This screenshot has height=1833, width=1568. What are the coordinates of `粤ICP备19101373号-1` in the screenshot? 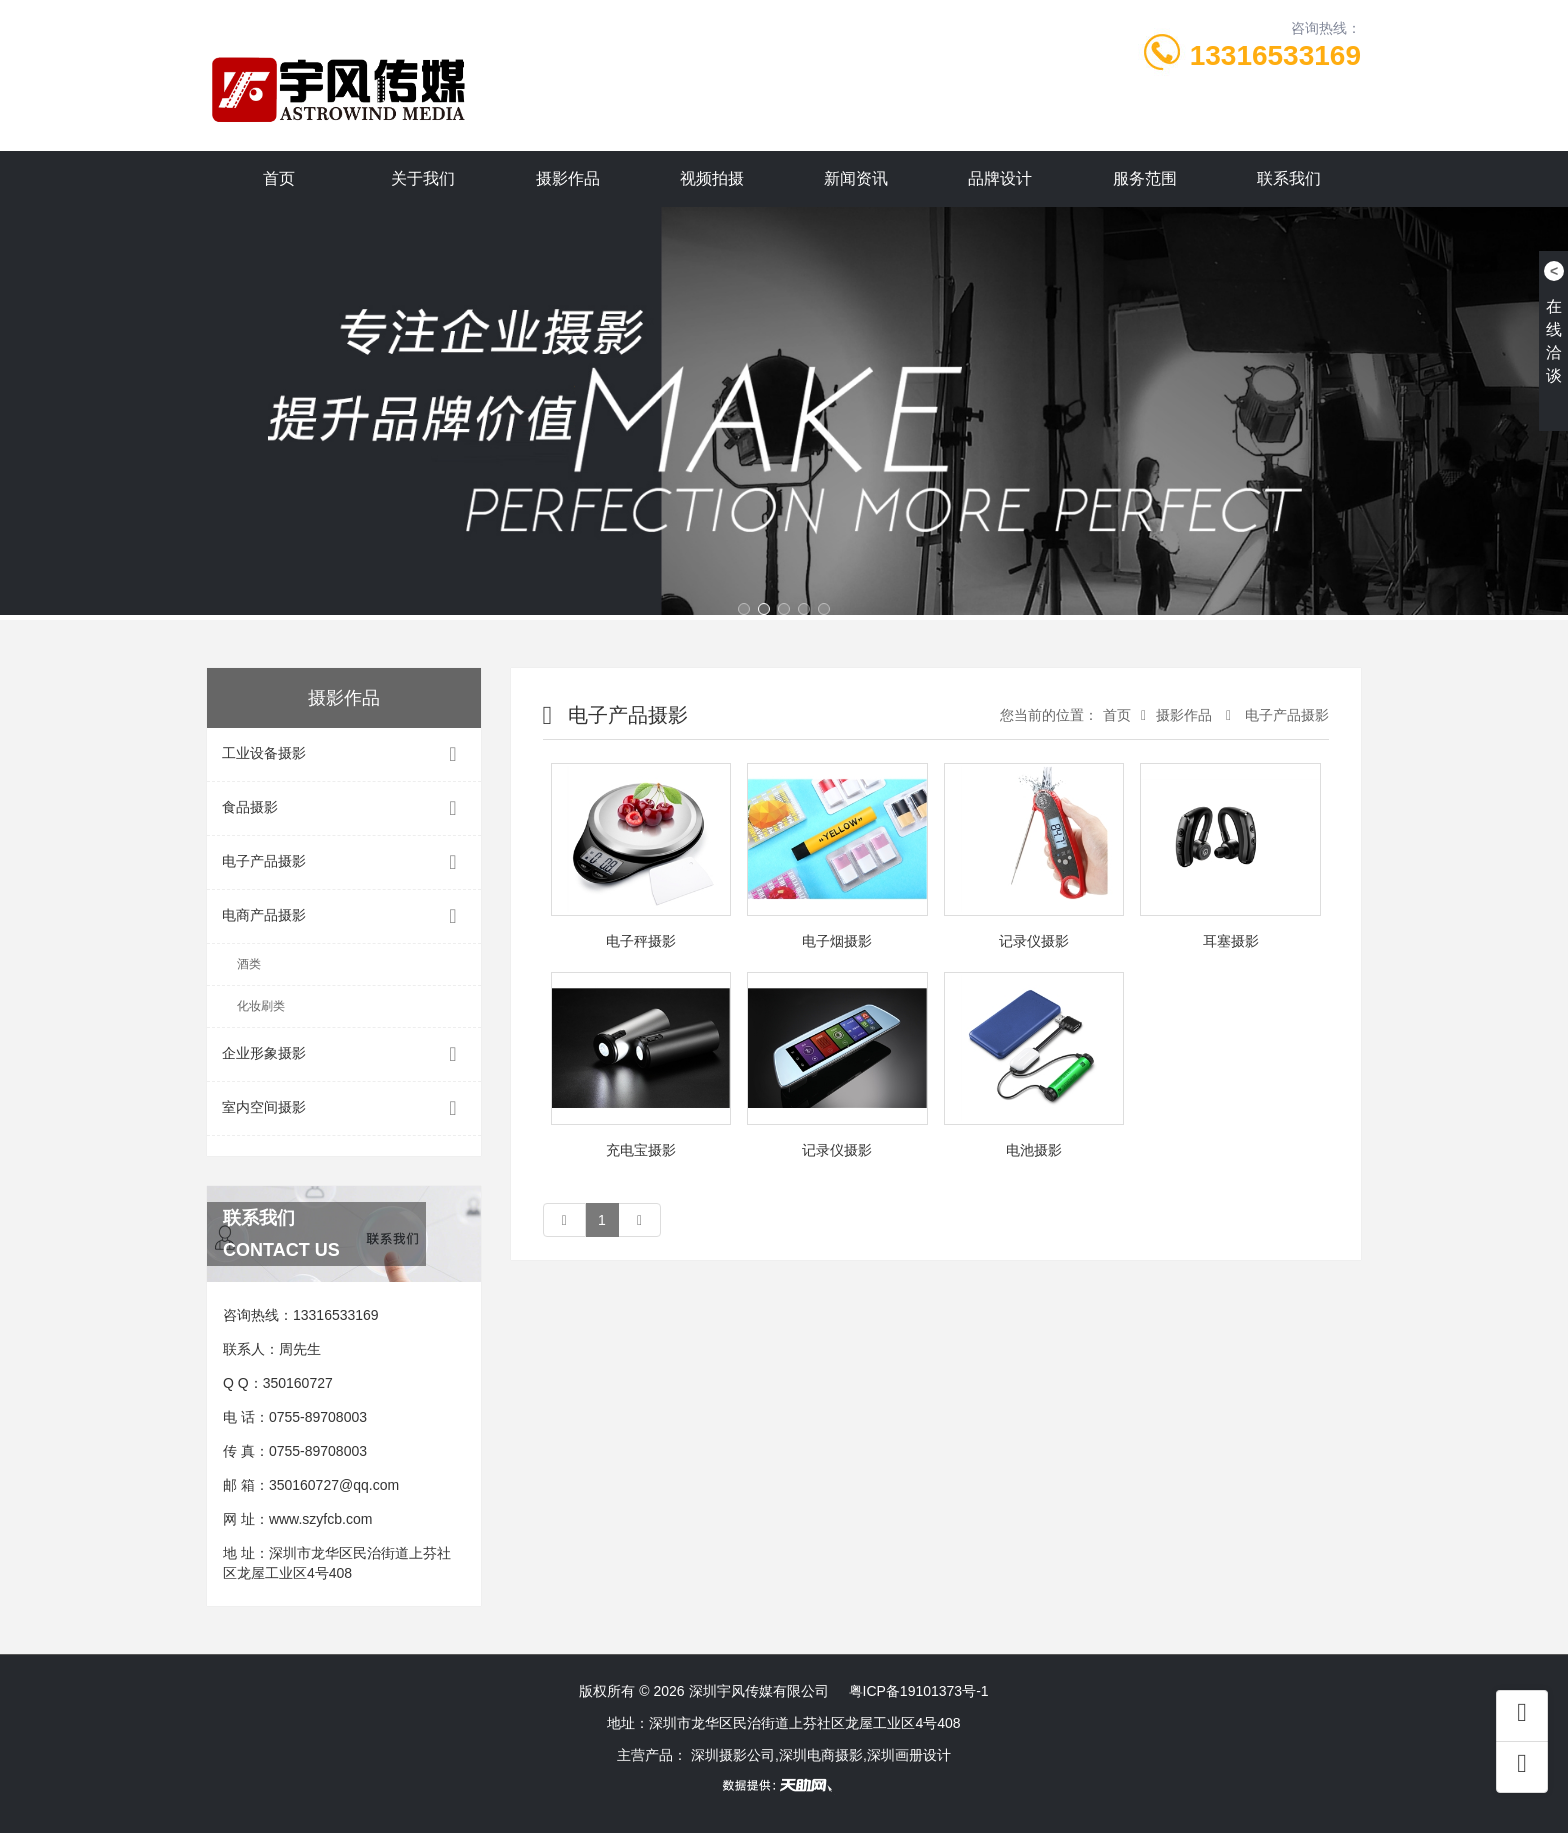 It's located at (919, 1691).